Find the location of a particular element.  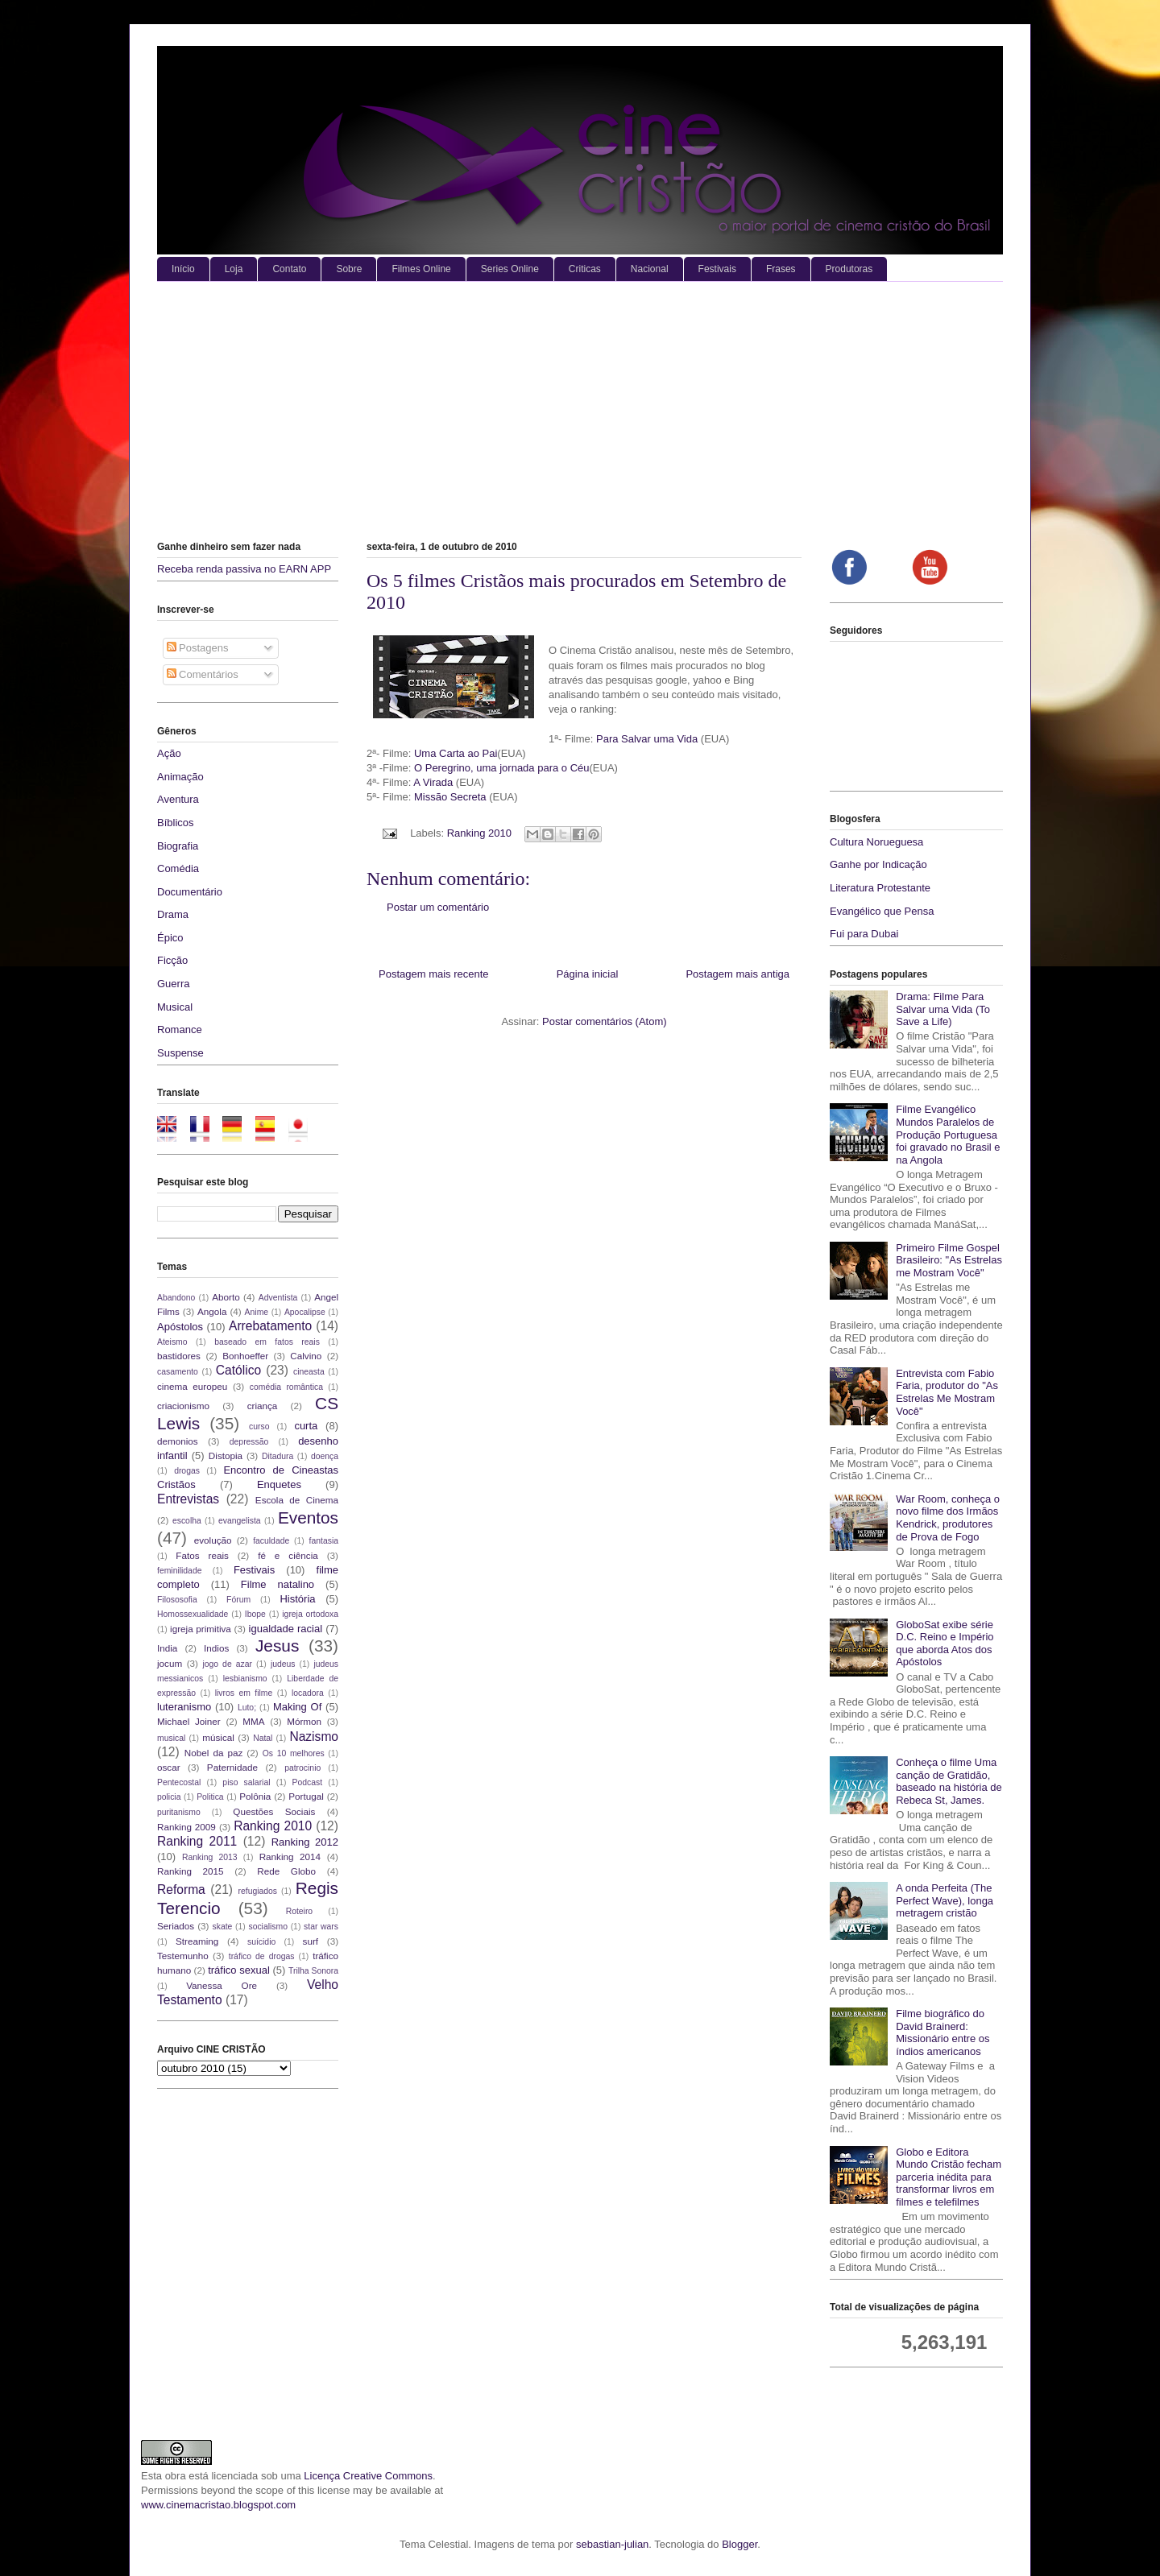

lesbianismo is located at coordinates (245, 1678).